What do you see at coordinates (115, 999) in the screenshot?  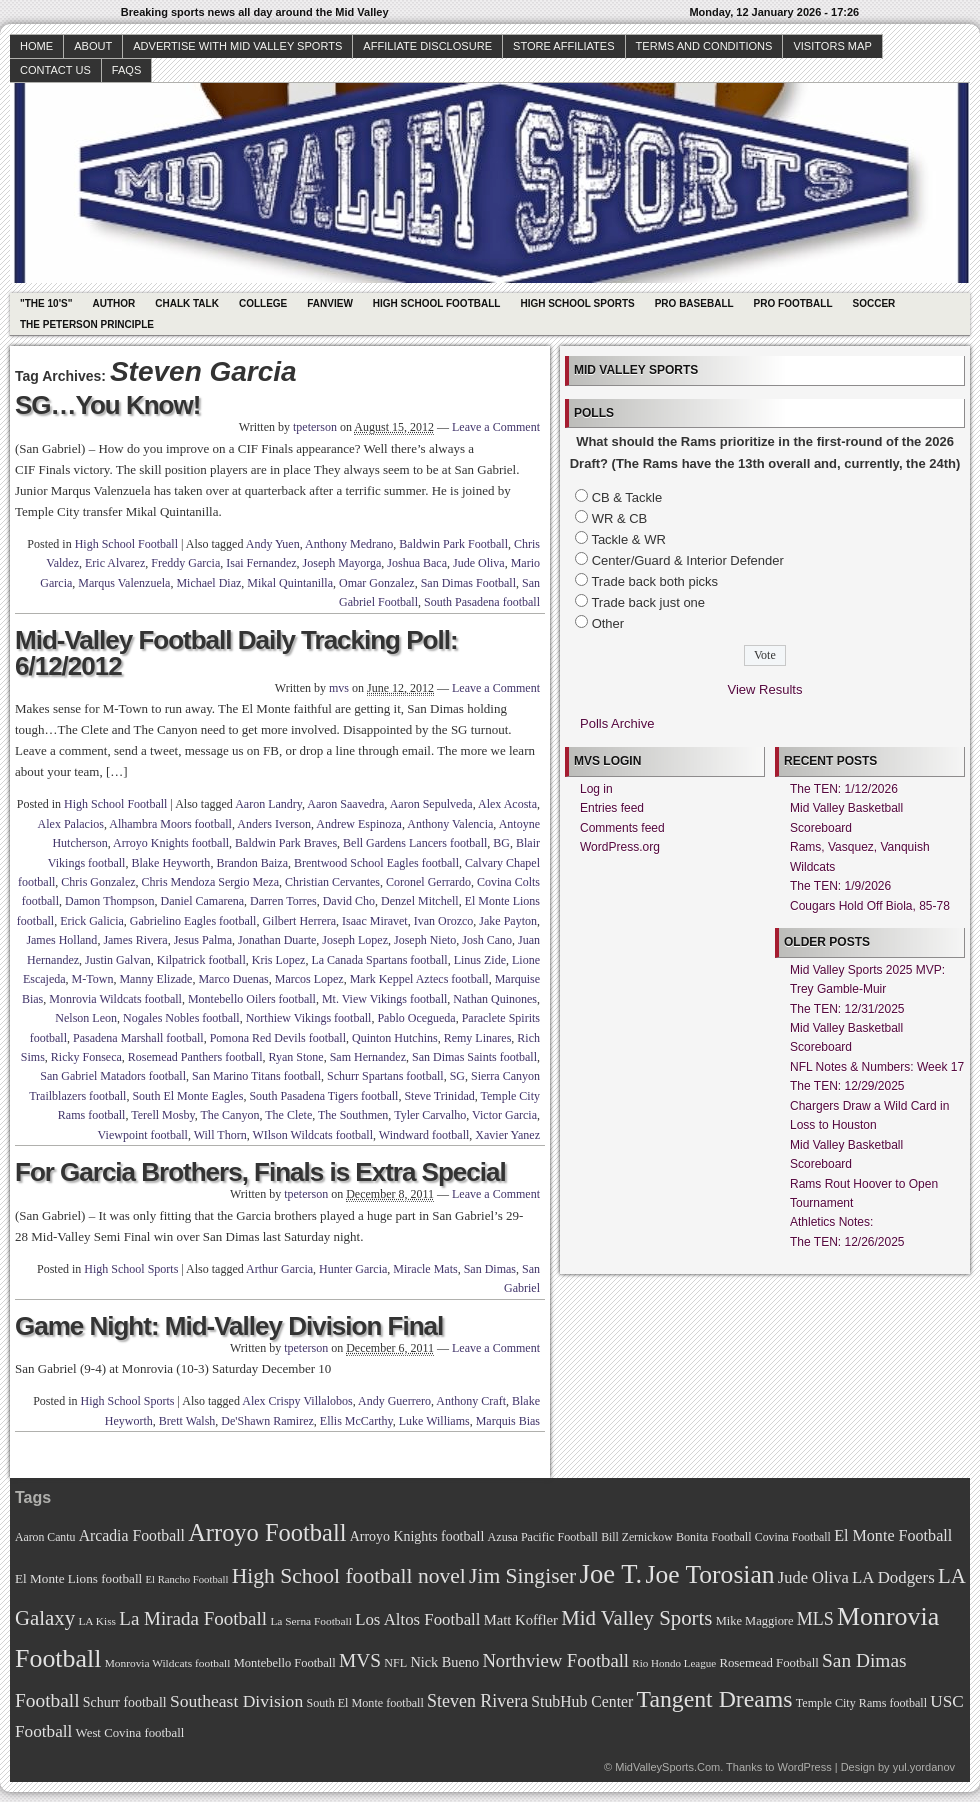 I see `Monrovia Wildcats football` at bounding box center [115, 999].